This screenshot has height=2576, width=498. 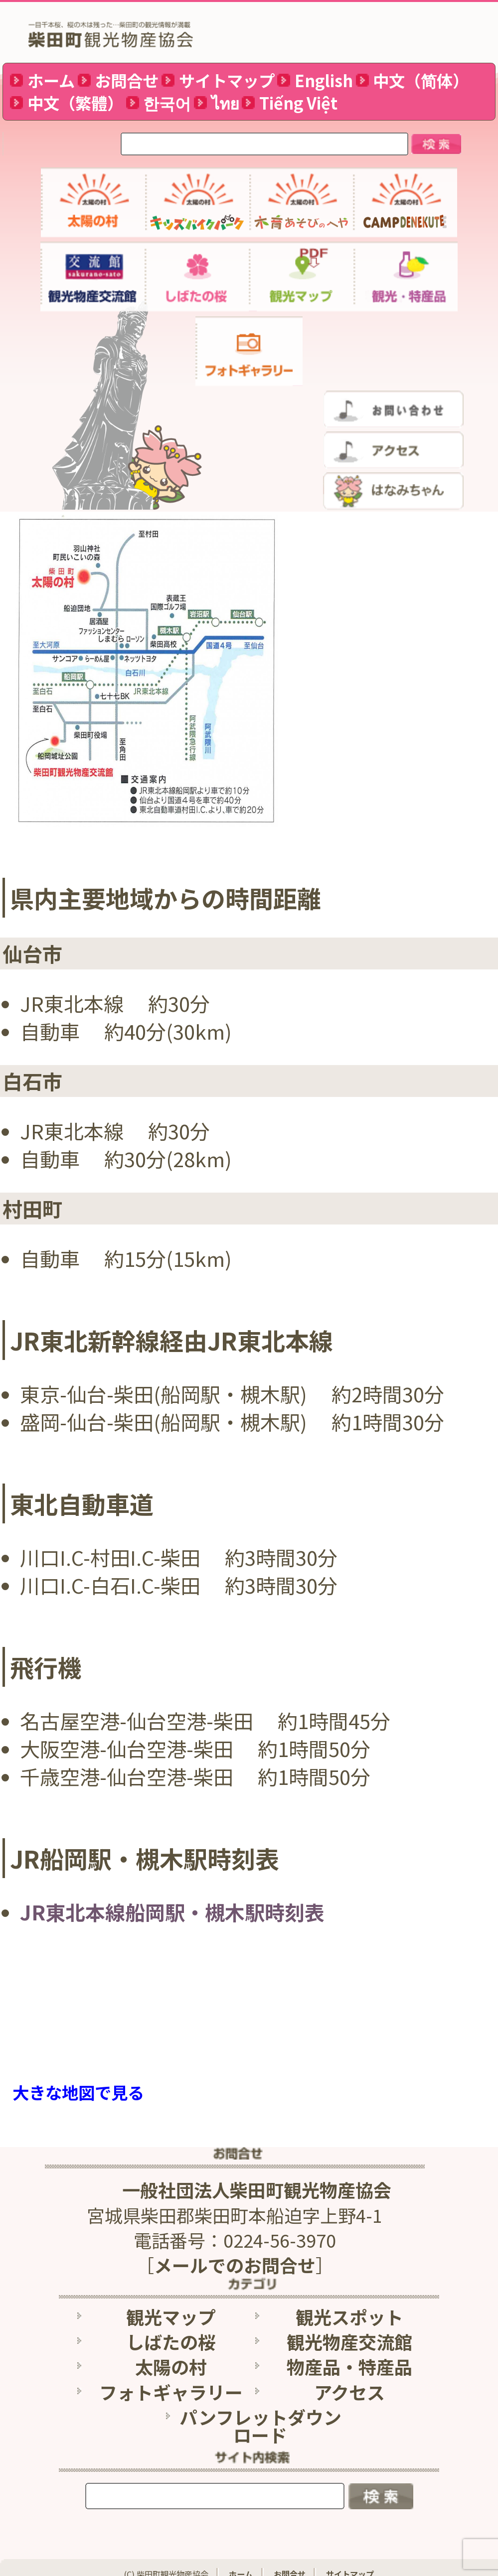 I want to click on 太陽の村, so click(x=171, y=2356).